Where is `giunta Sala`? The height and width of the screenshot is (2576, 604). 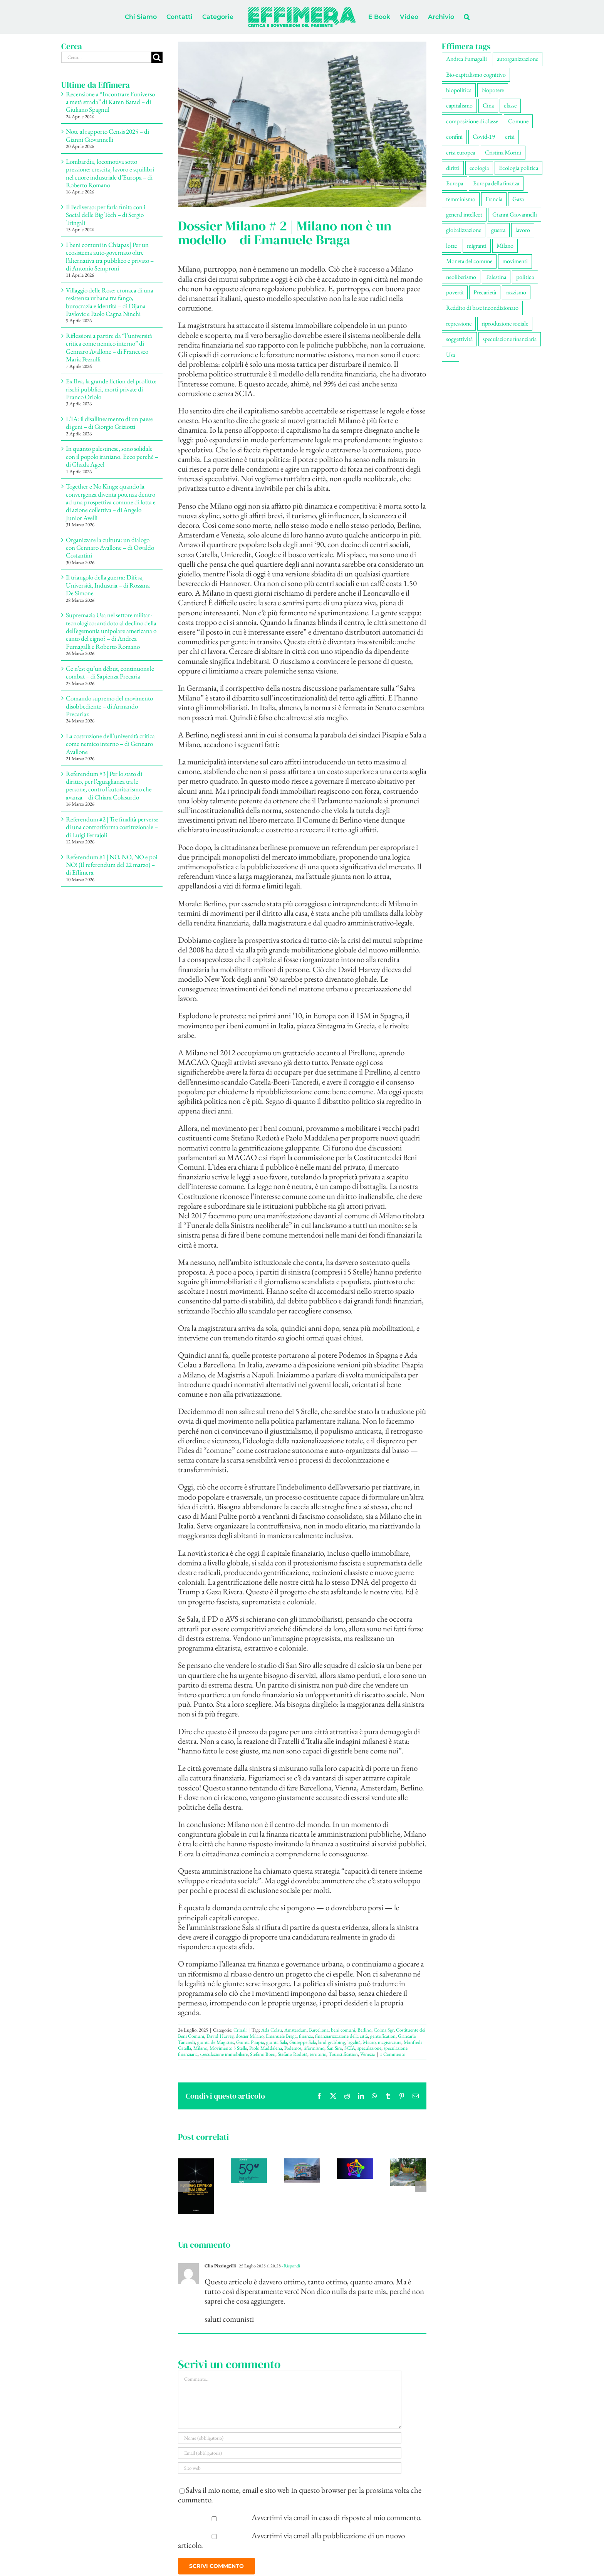 giunta Sala is located at coordinates (276, 2042).